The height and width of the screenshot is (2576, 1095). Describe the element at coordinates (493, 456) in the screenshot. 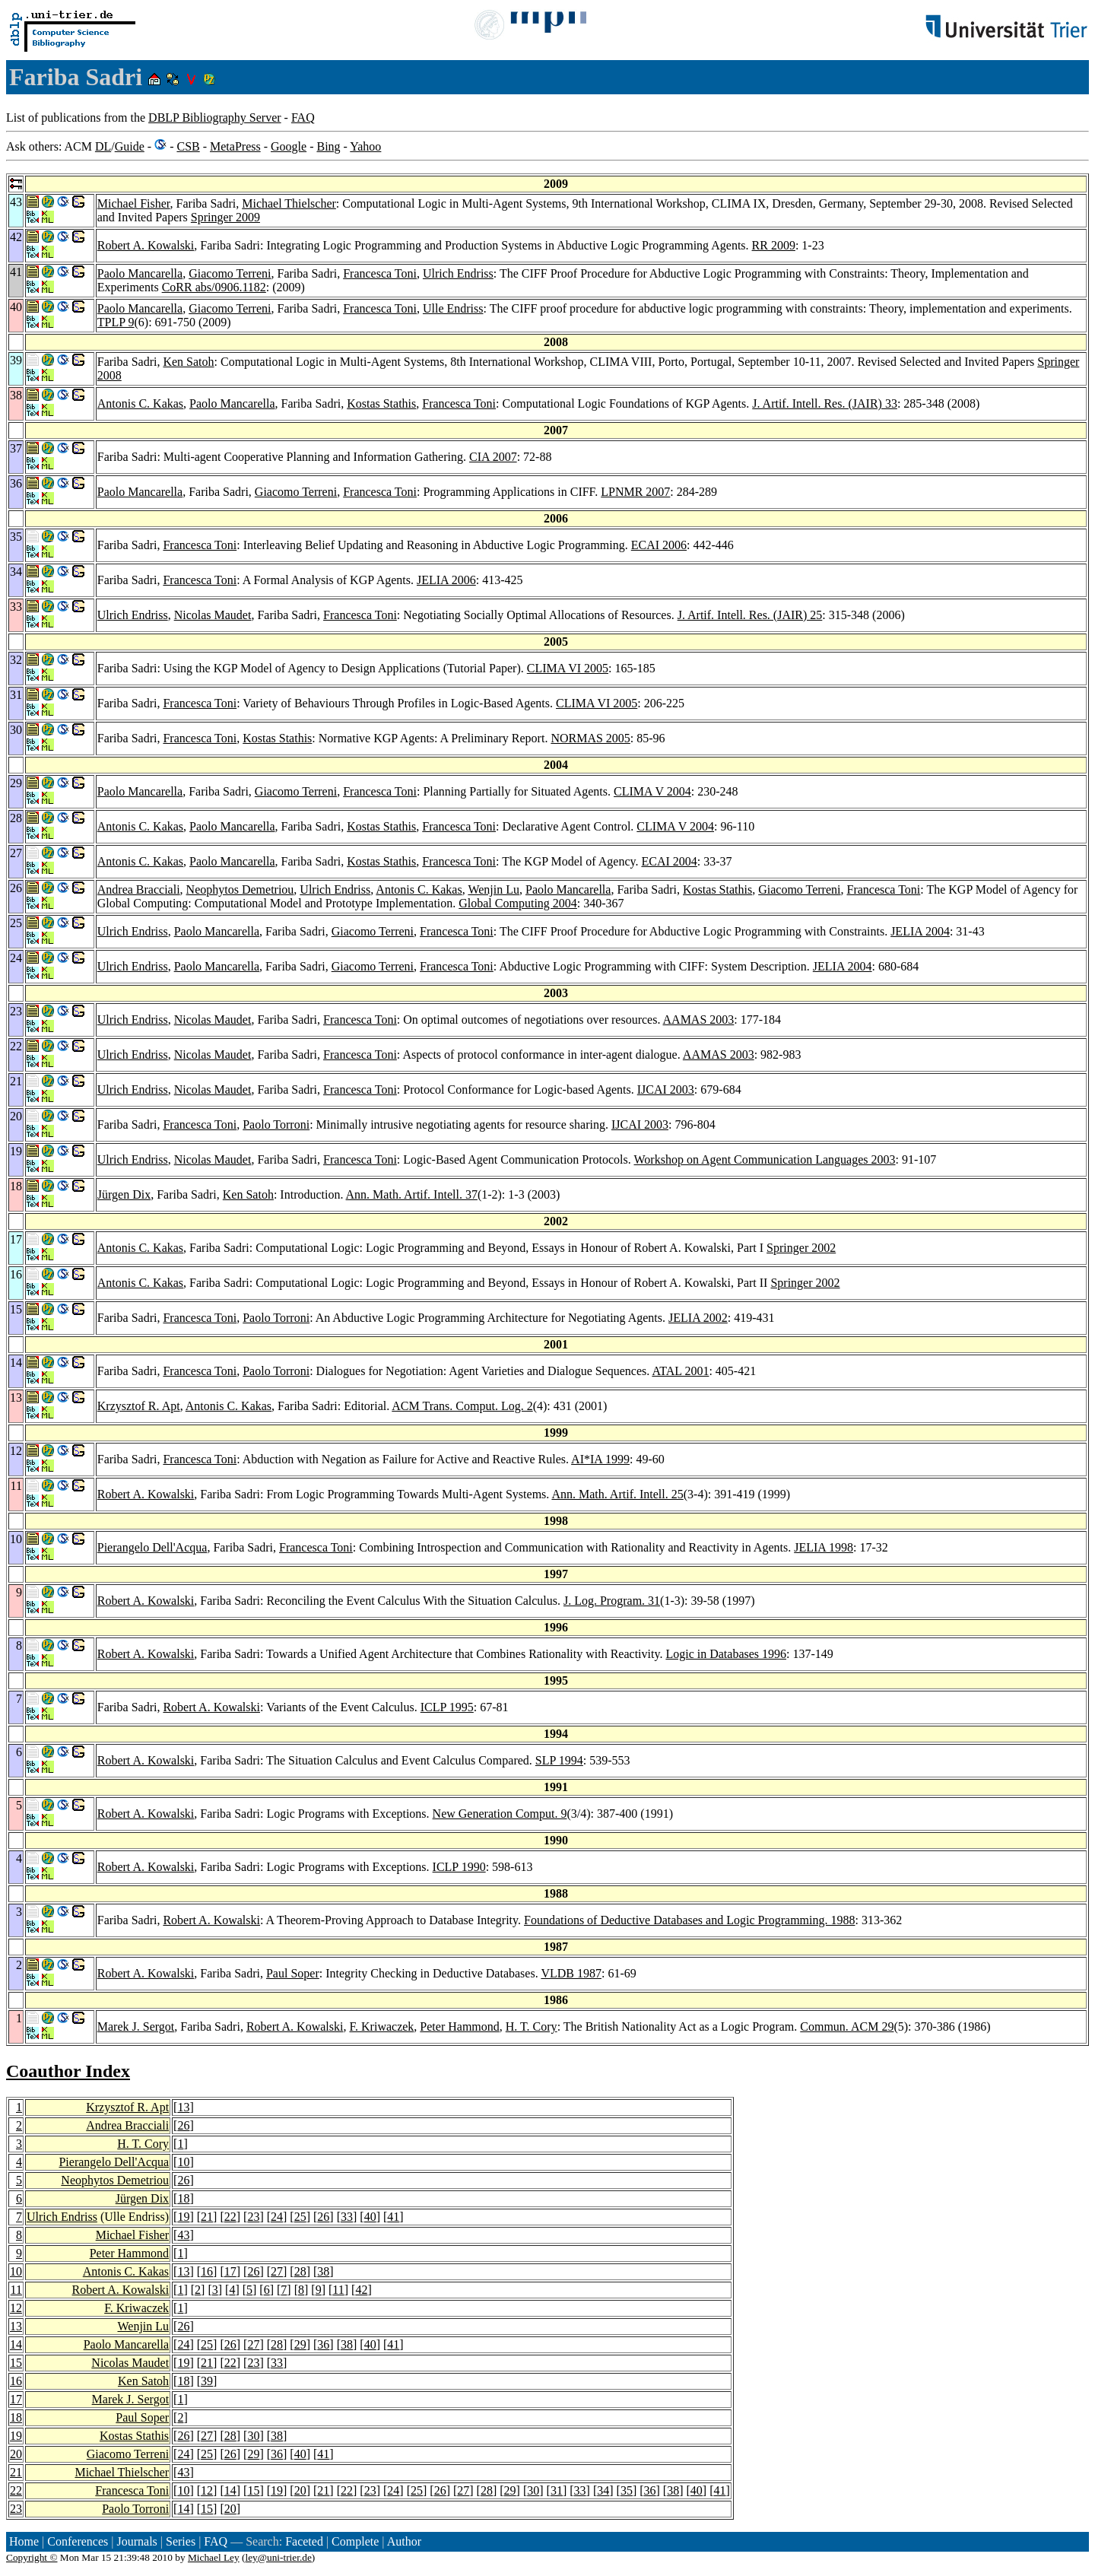

I see `CIA 2007` at that location.